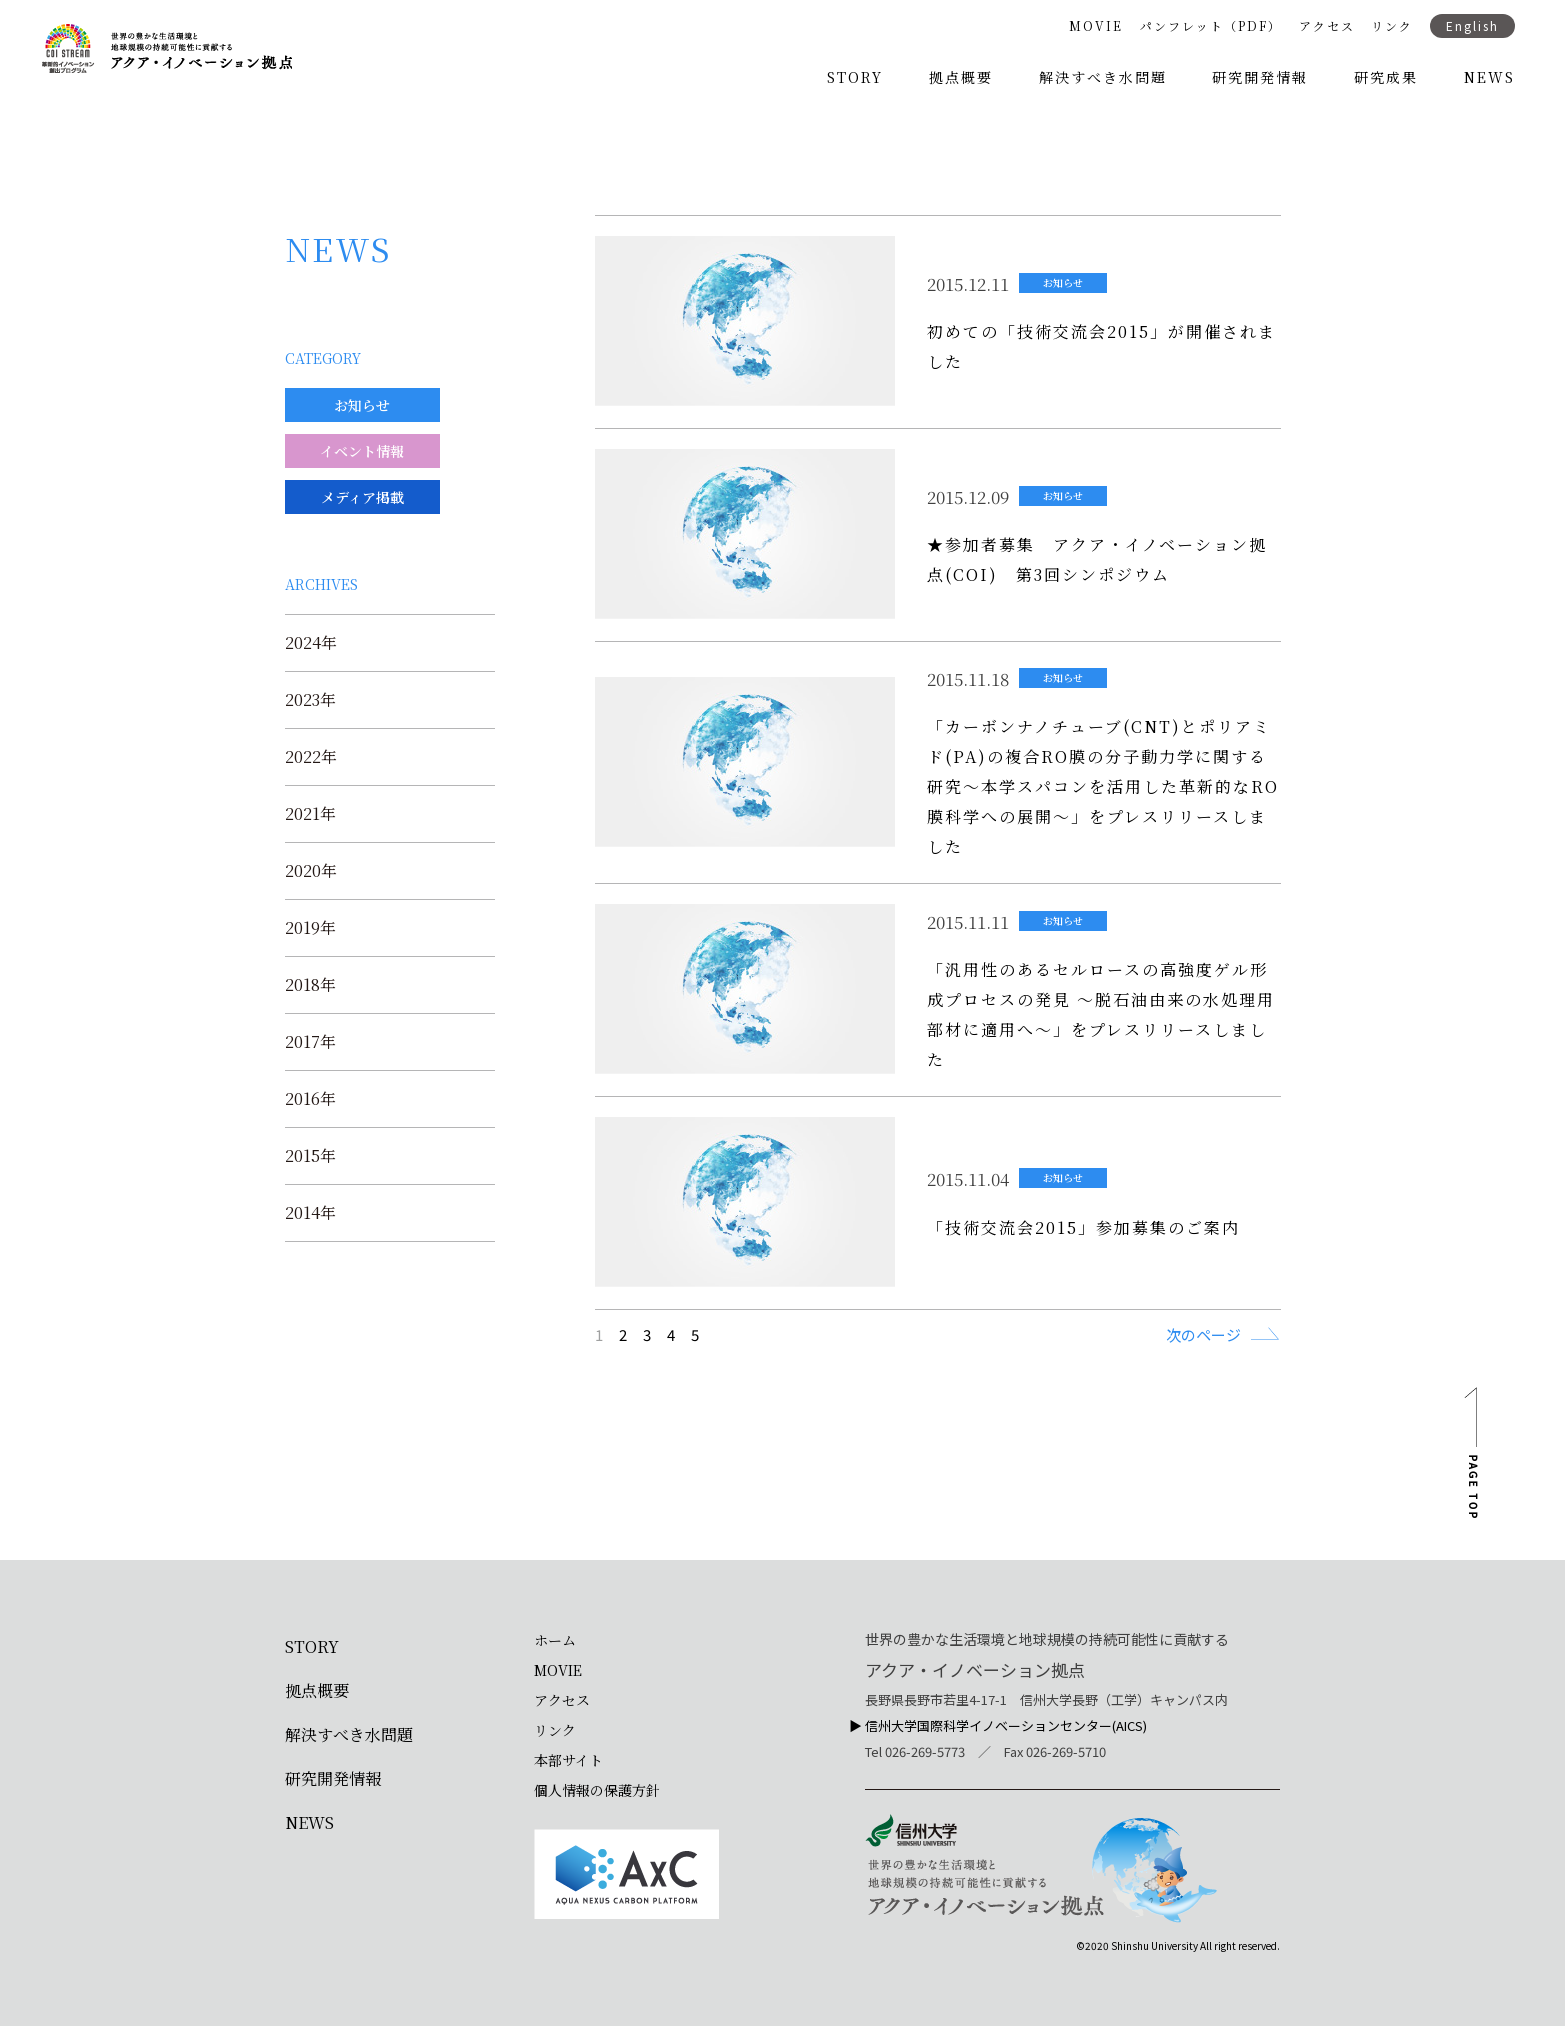  I want to click on 初めての「技術交流会2015」が開催されました, so click(1101, 346).